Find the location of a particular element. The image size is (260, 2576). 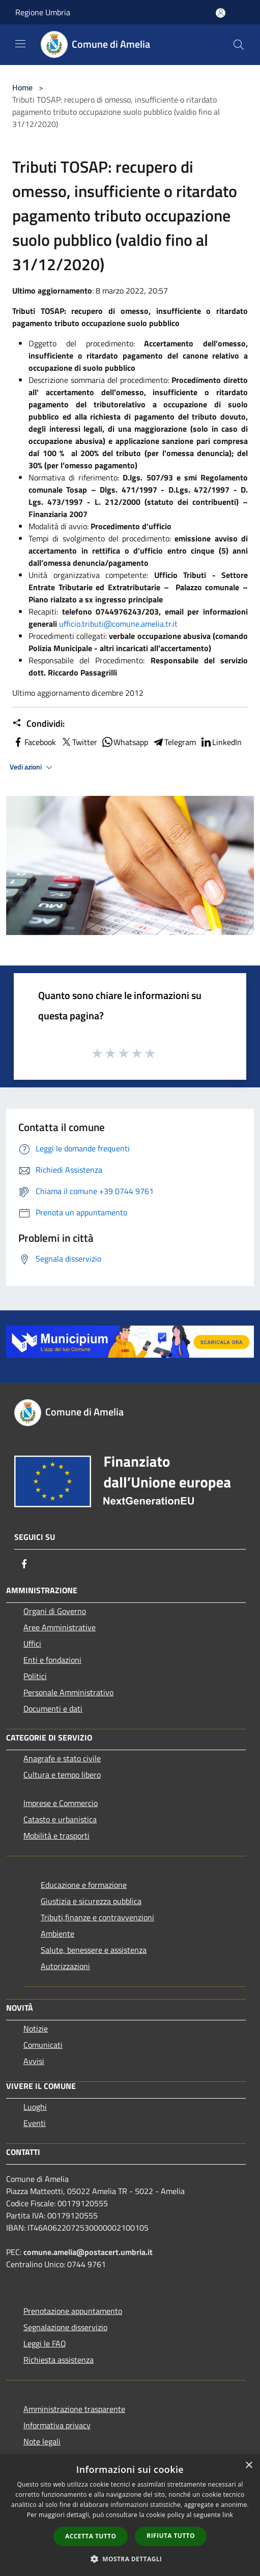

Rifiuta tutto [button] is located at coordinates (171, 2535).